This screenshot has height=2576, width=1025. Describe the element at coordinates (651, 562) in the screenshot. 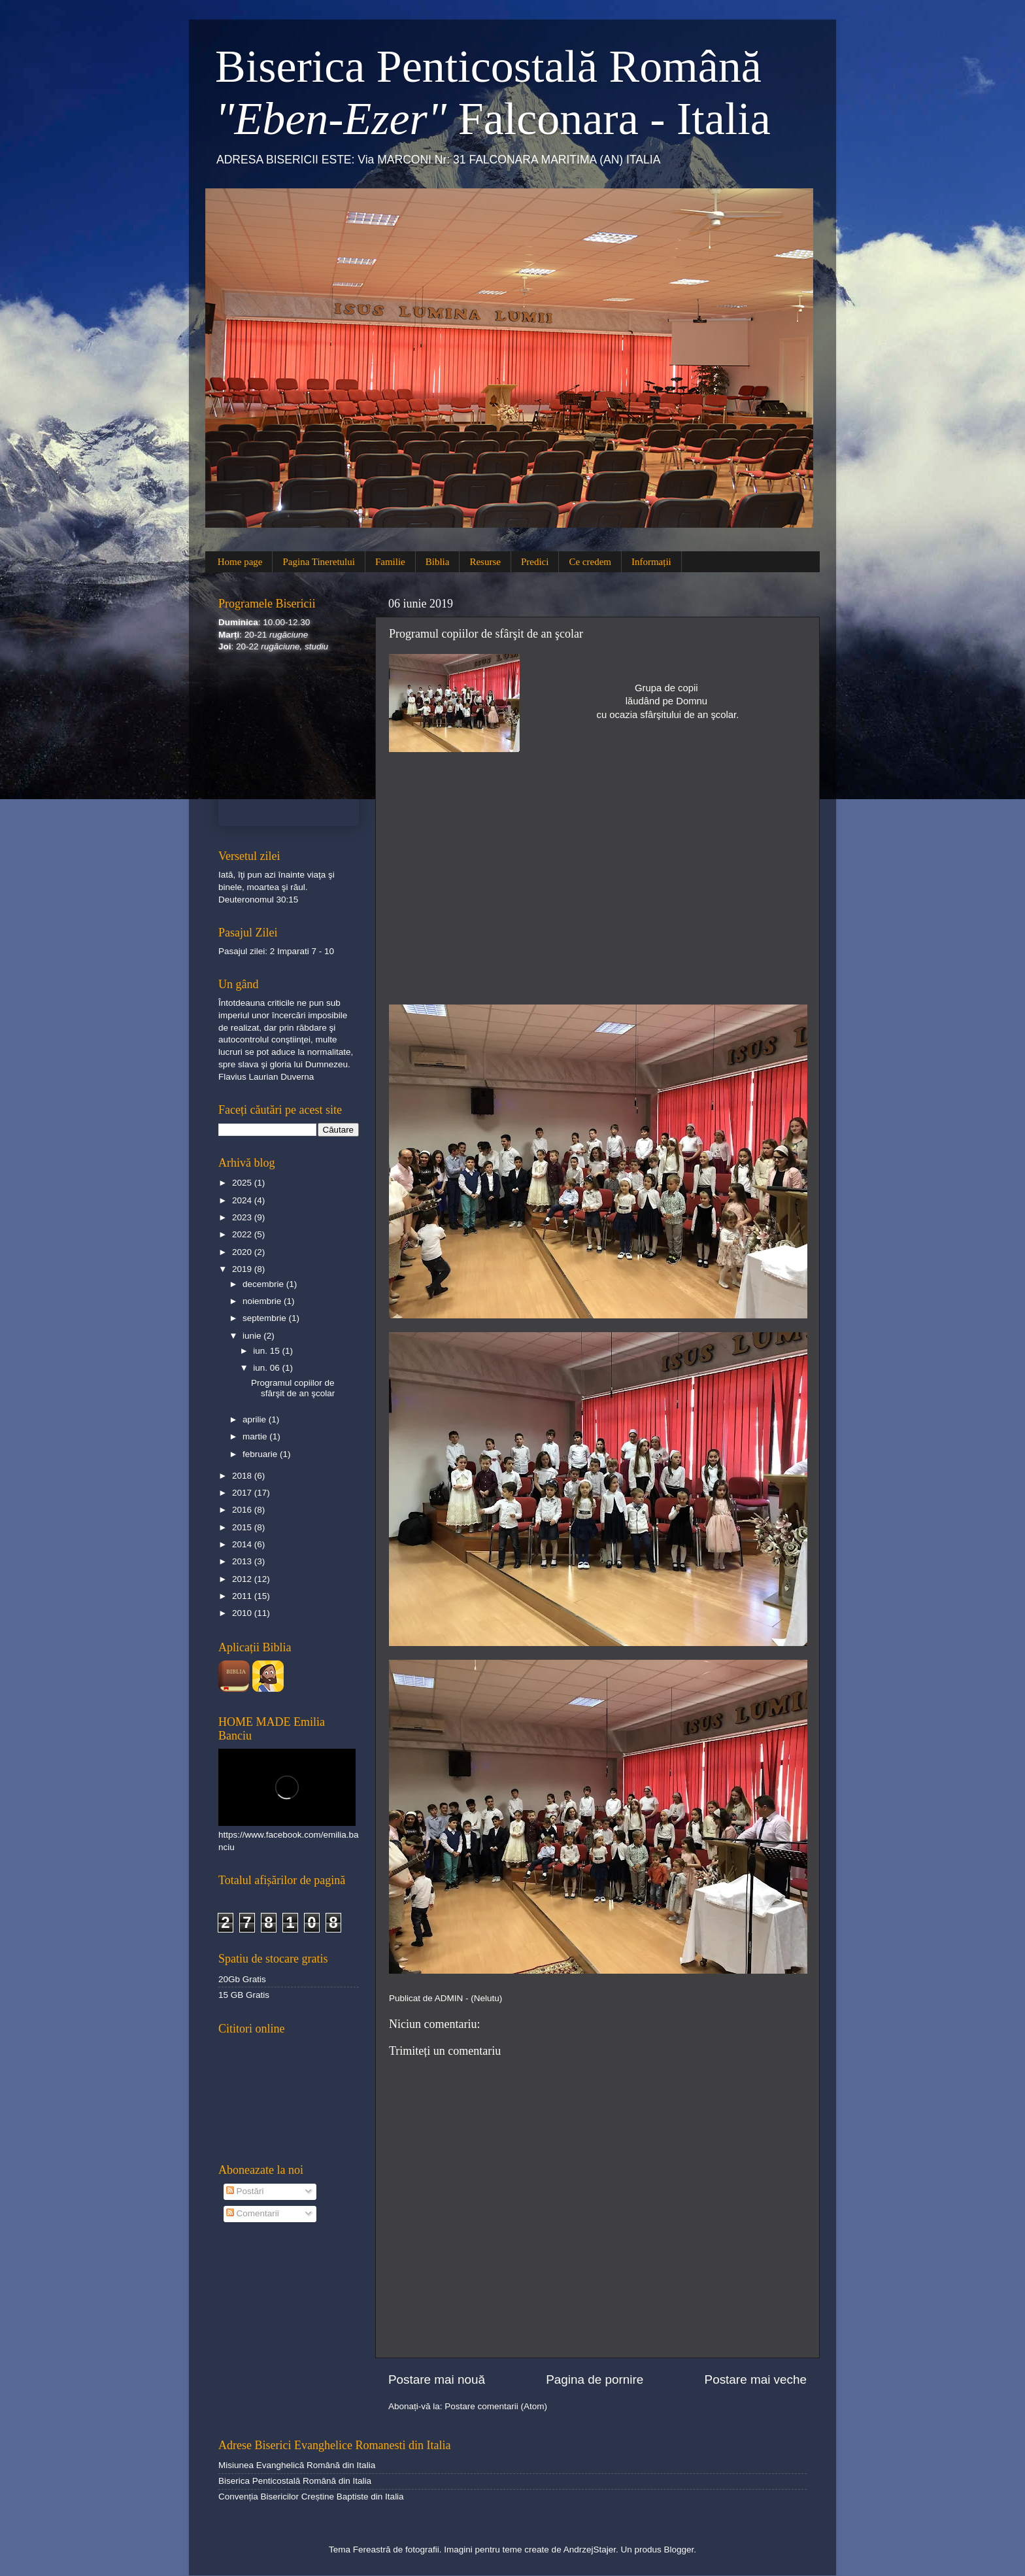

I see `Informații` at that location.